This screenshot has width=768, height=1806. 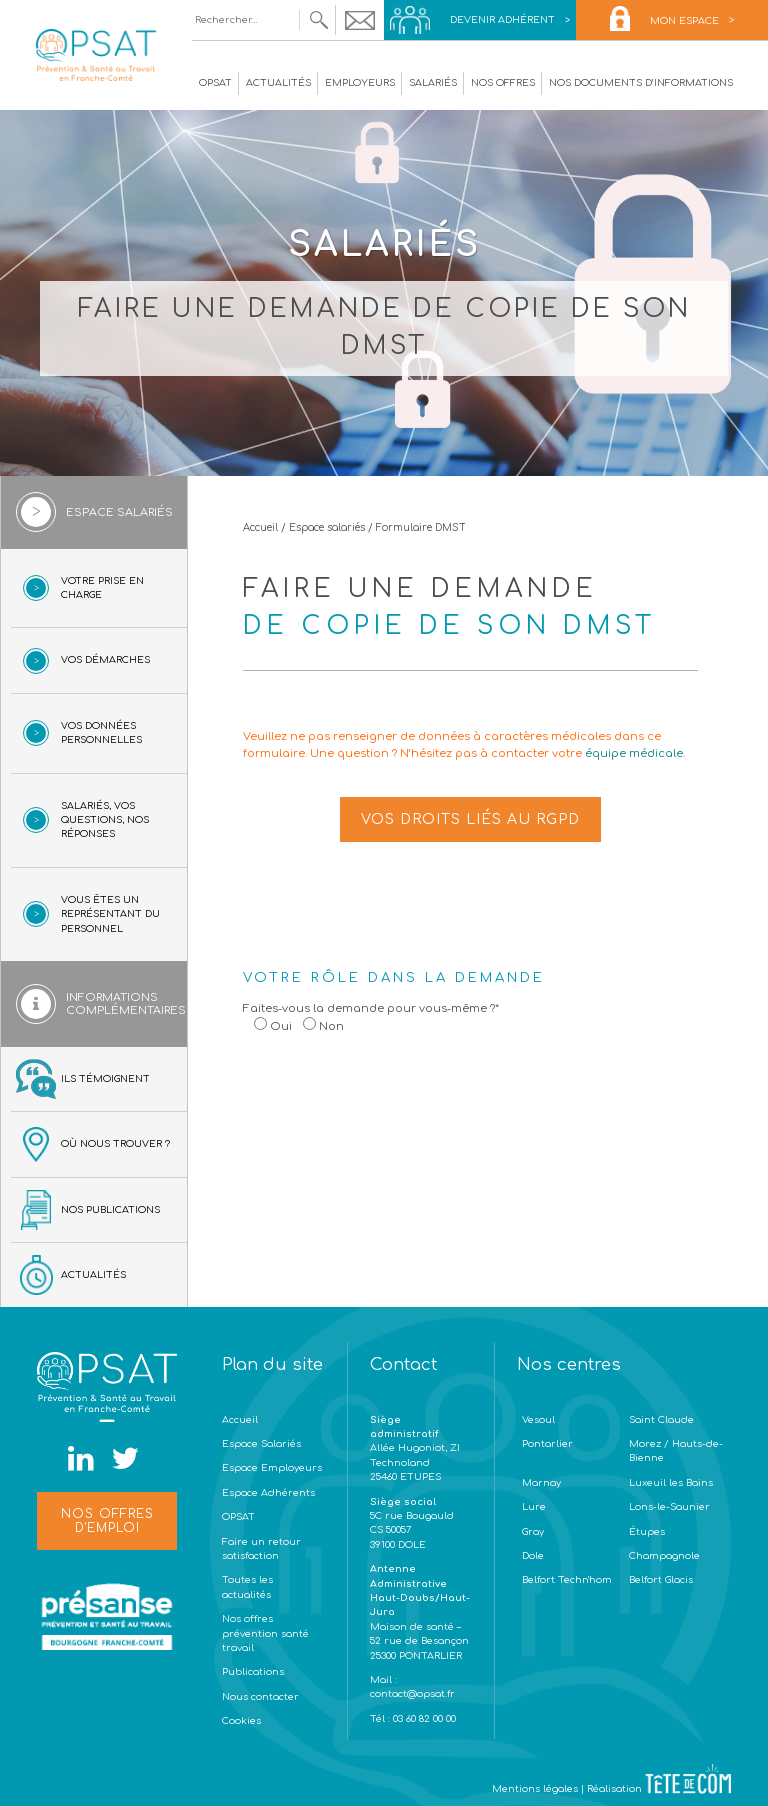 I want to click on Saint Claude, so click(x=661, y=1420).